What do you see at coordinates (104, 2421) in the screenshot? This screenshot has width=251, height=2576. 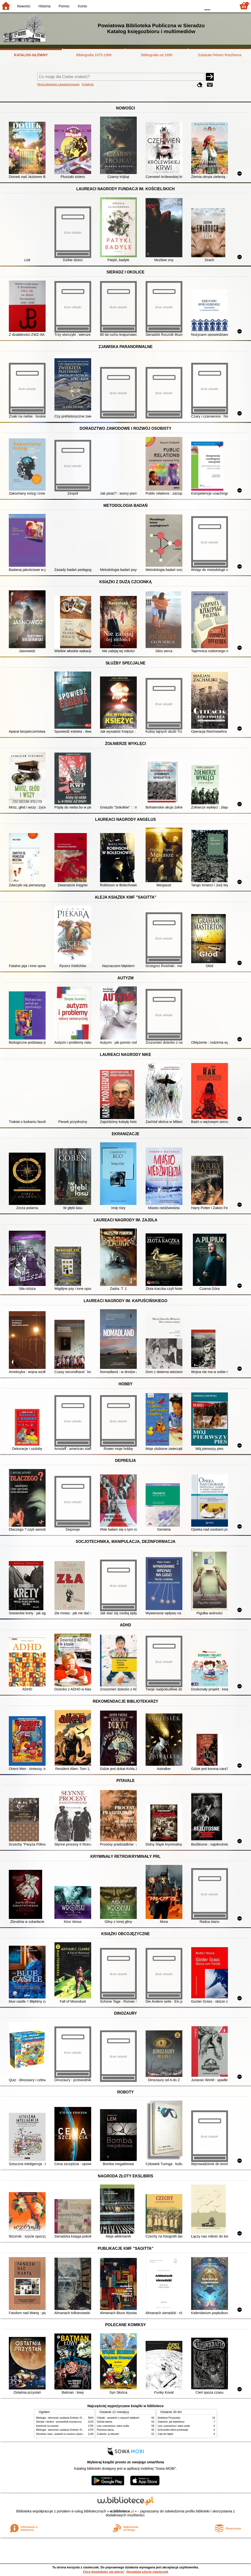 I see `Szkoła latania` at bounding box center [104, 2421].